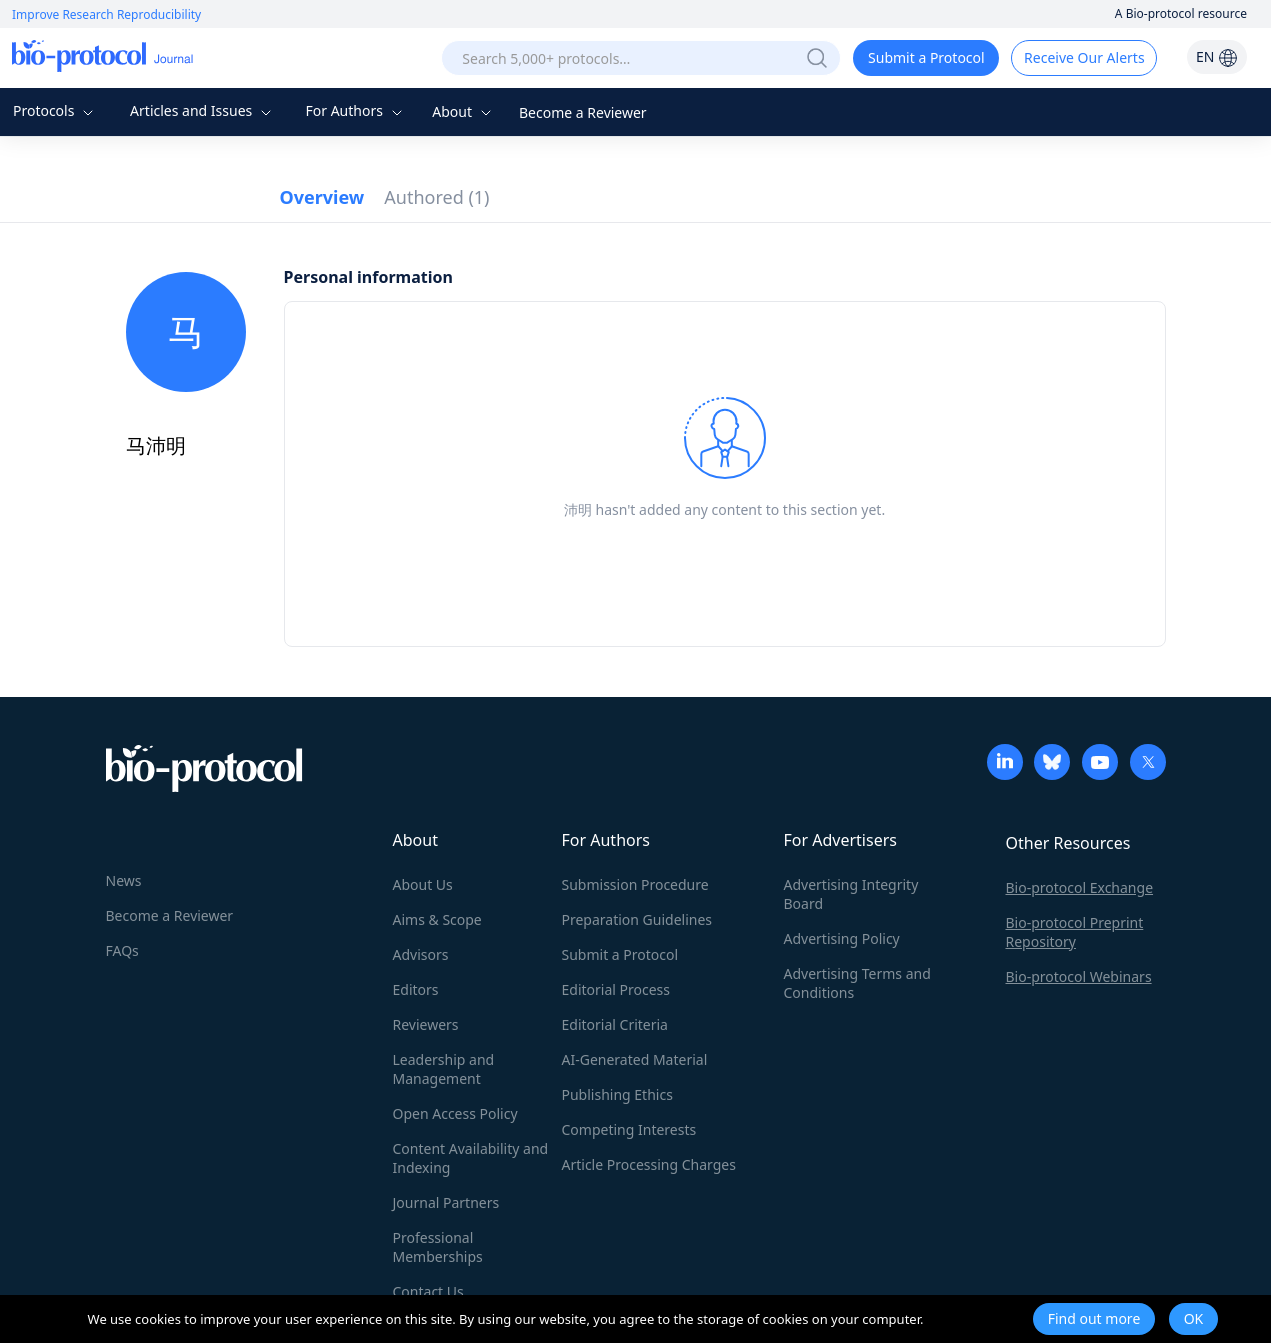 Image resolution: width=1271 pixels, height=1343 pixels. What do you see at coordinates (1217, 56) in the screenshot?
I see `EN` at bounding box center [1217, 56].